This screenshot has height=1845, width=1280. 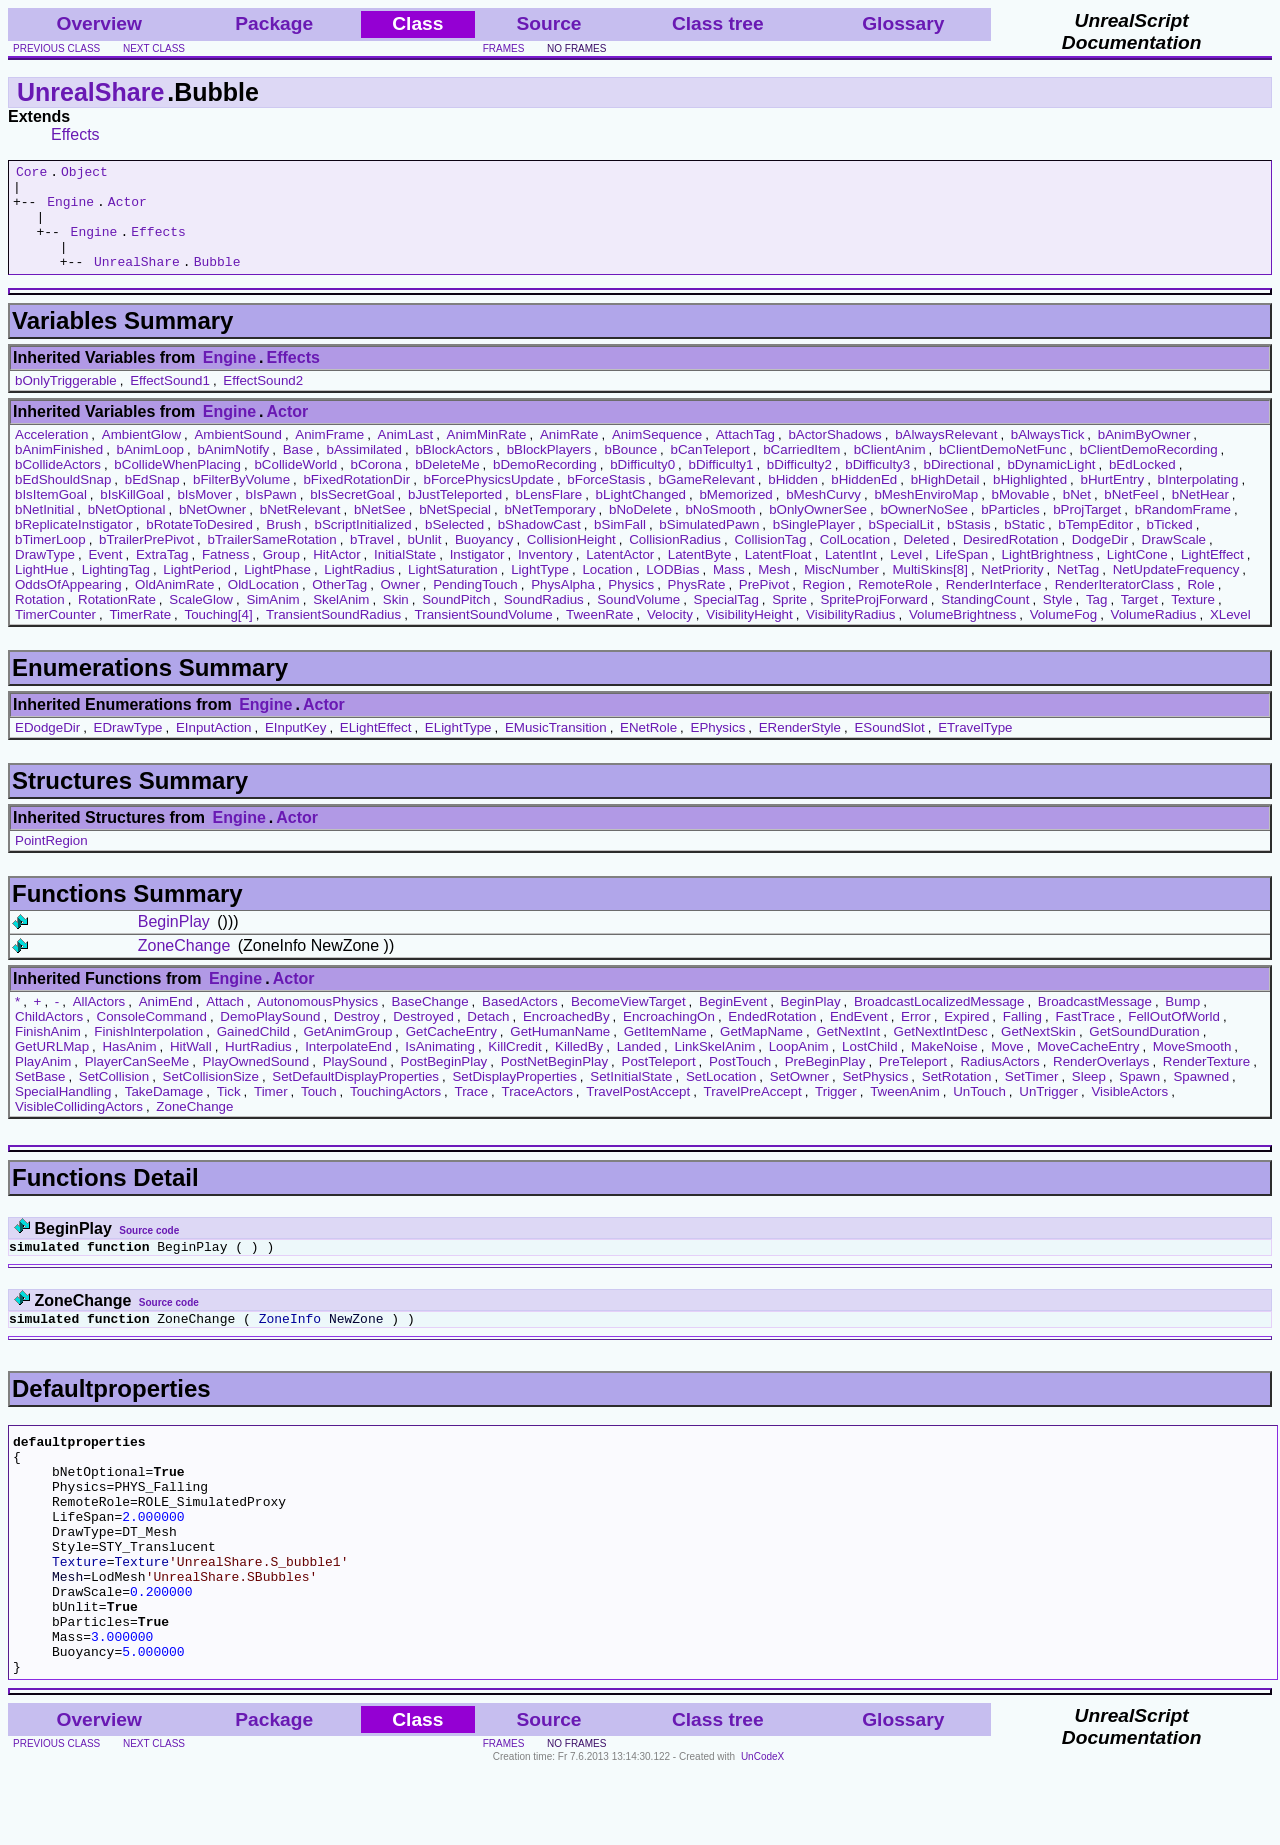 What do you see at coordinates (563, 605) in the screenshot?
I see `PhysAlpha` at bounding box center [563, 605].